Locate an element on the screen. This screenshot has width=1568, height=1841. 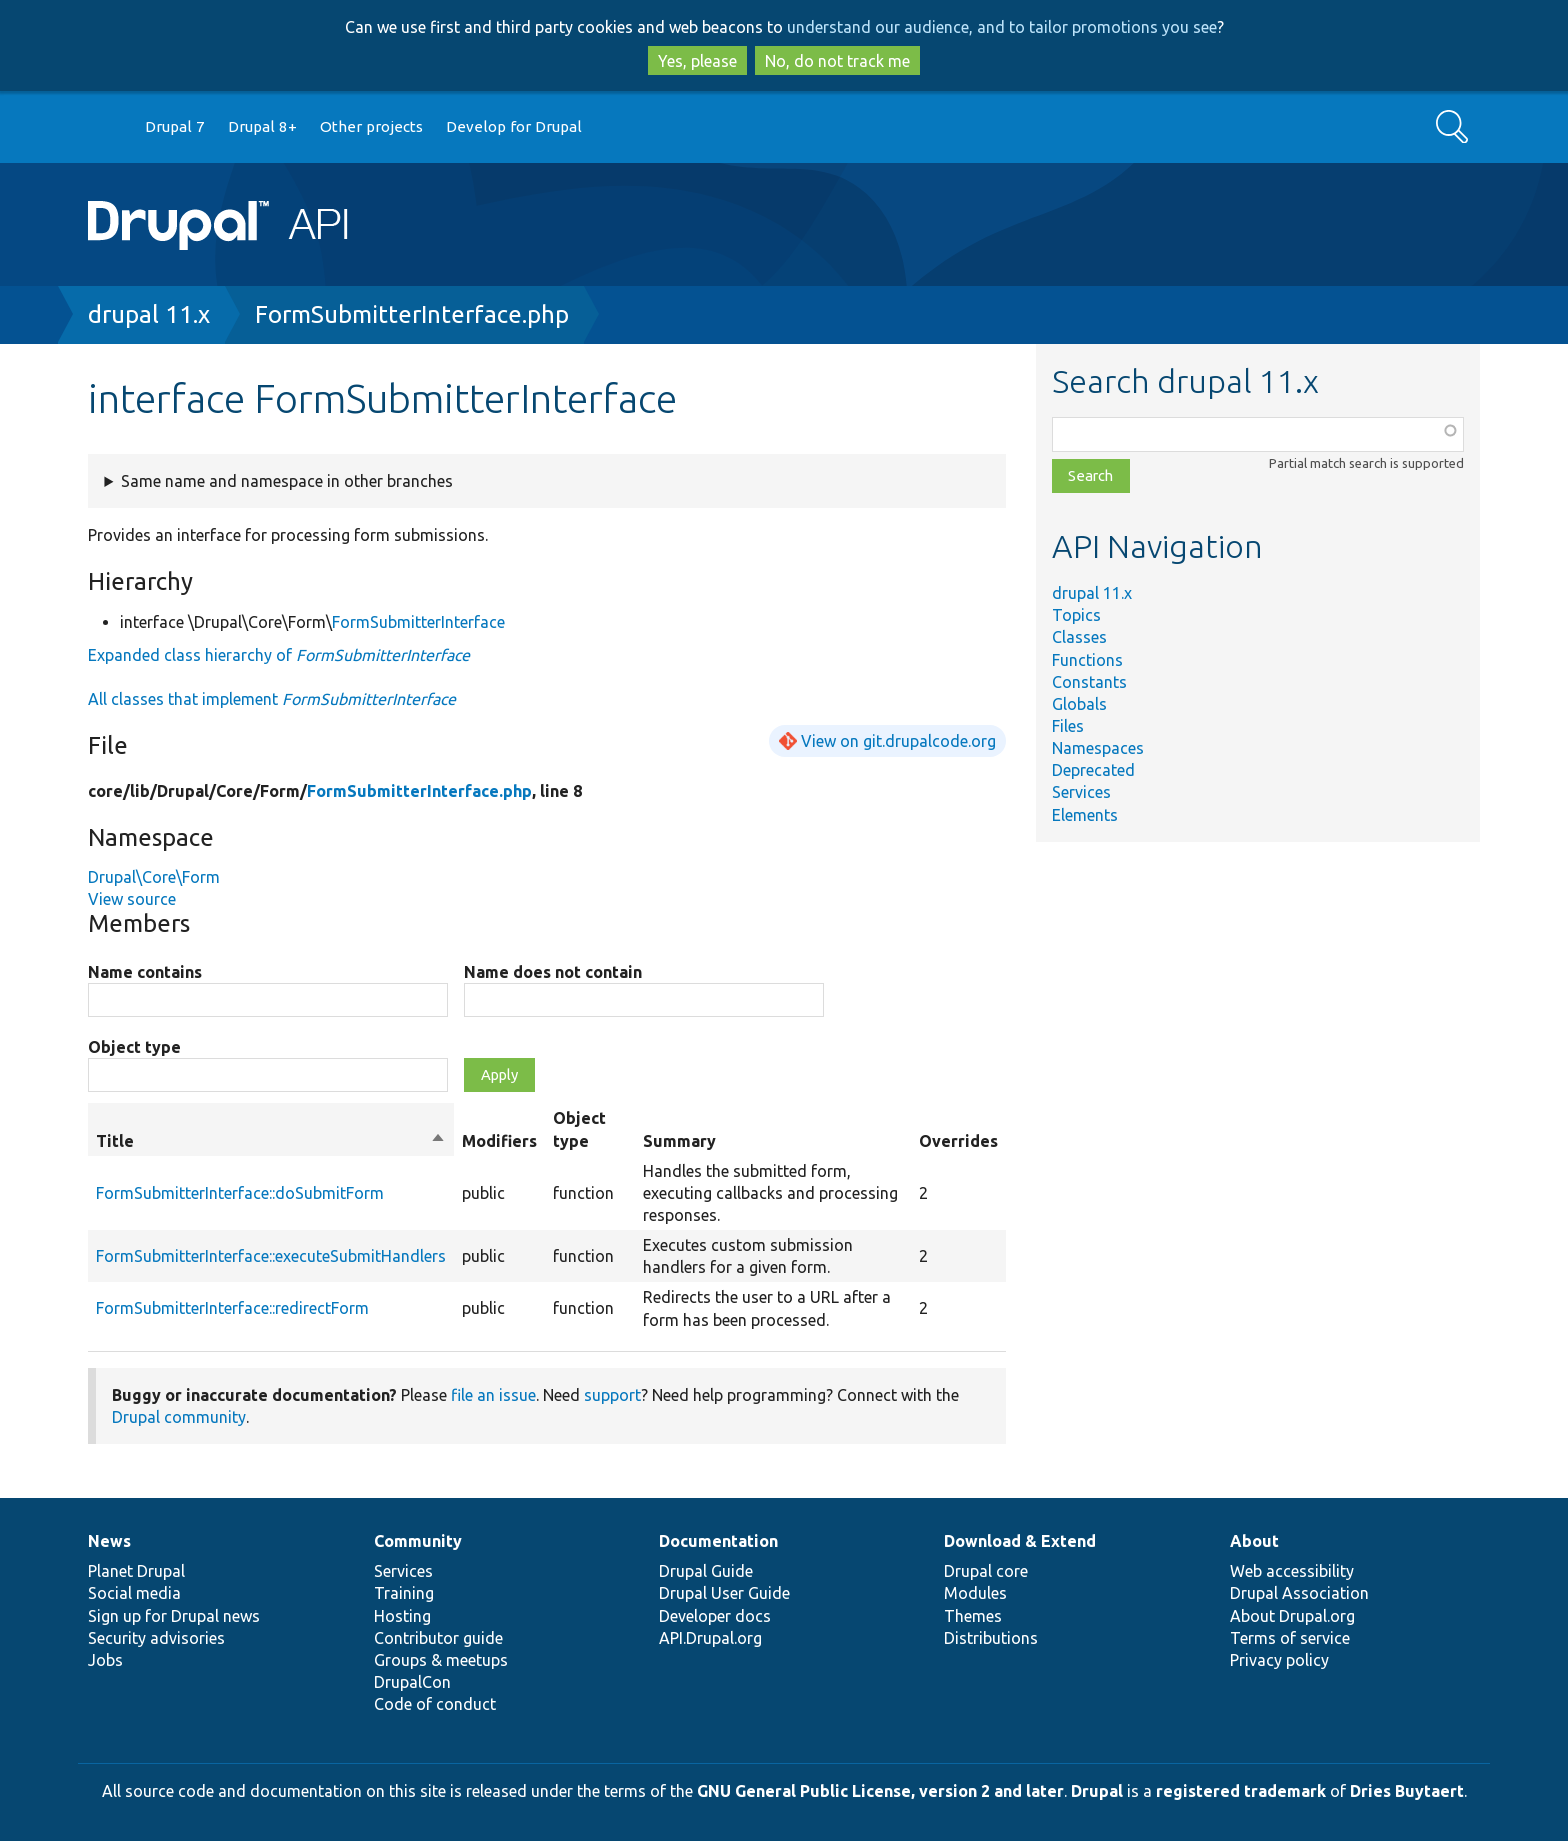
About Drupal.org is located at coordinates (1292, 1616).